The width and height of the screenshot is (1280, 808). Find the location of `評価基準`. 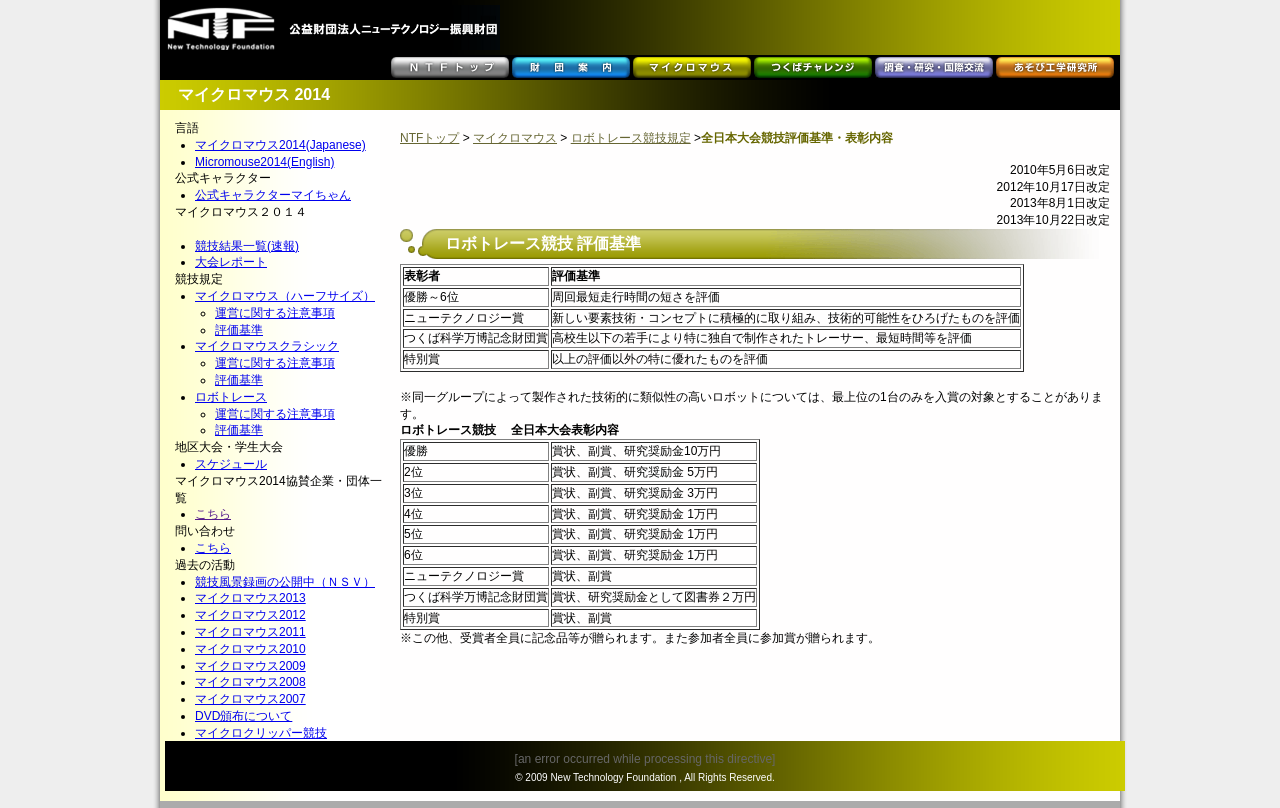

評価基準 is located at coordinates (239, 330).